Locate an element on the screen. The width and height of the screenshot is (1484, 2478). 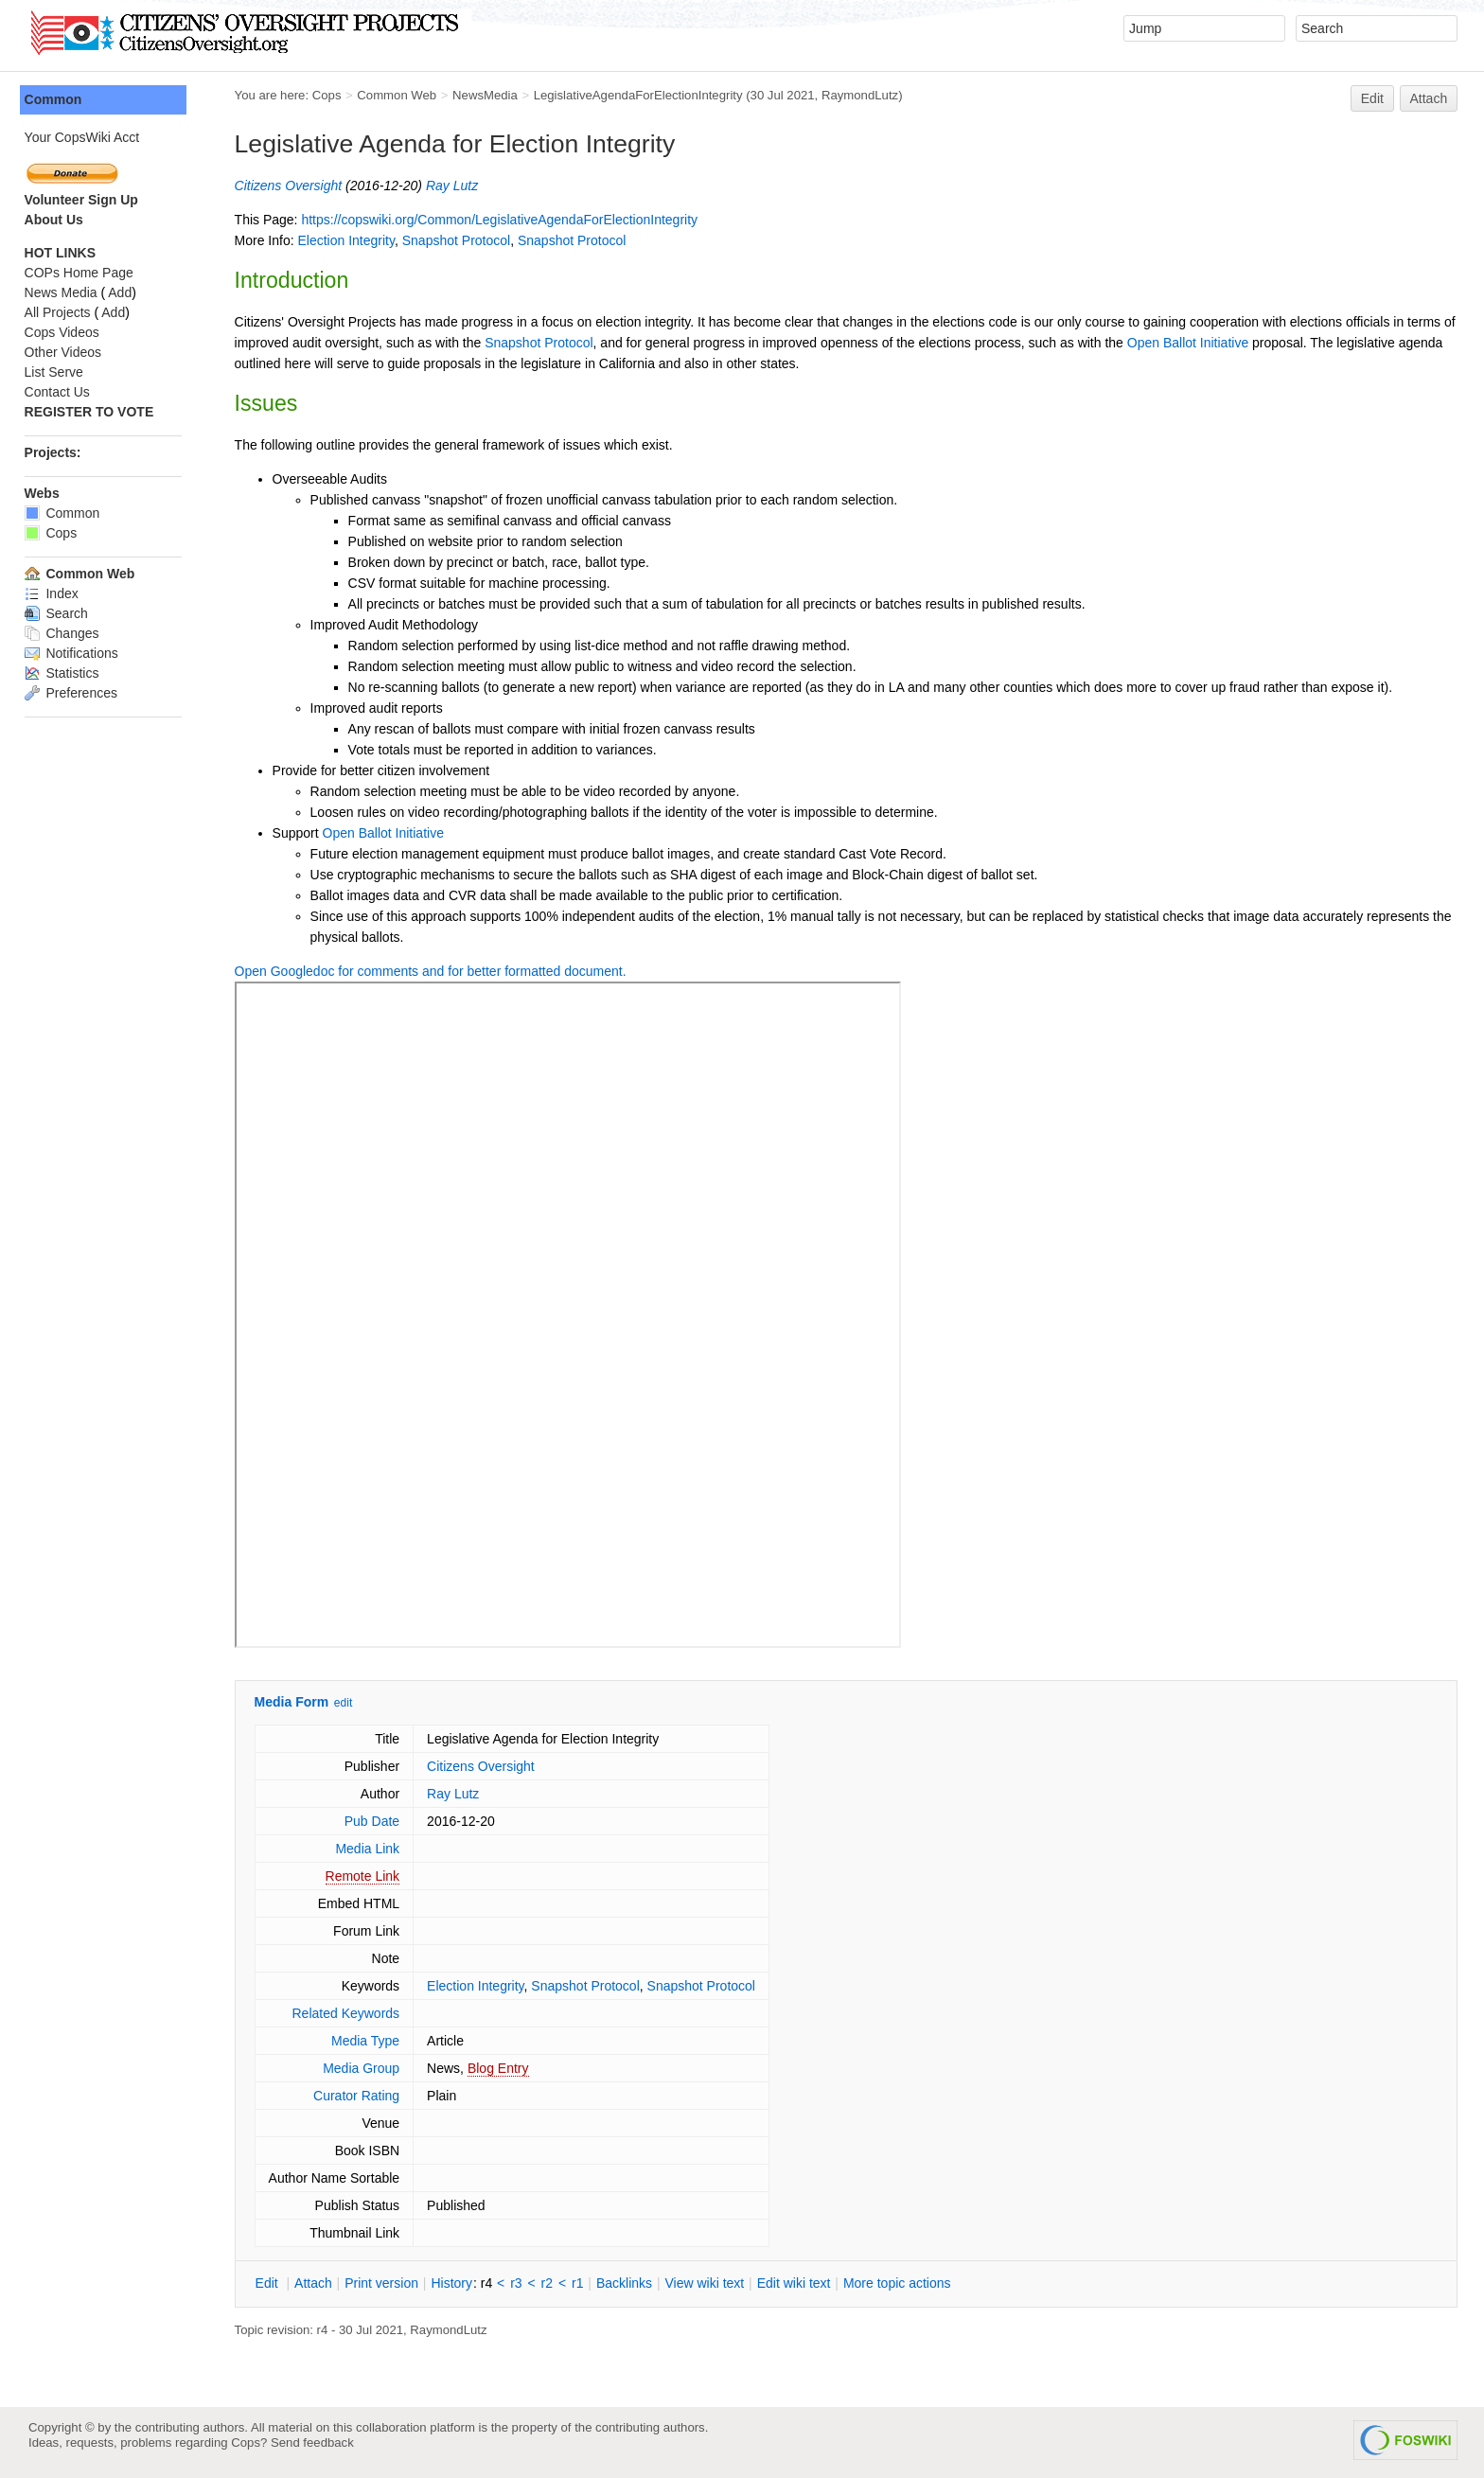
Contact Us is located at coordinates (61, 391).